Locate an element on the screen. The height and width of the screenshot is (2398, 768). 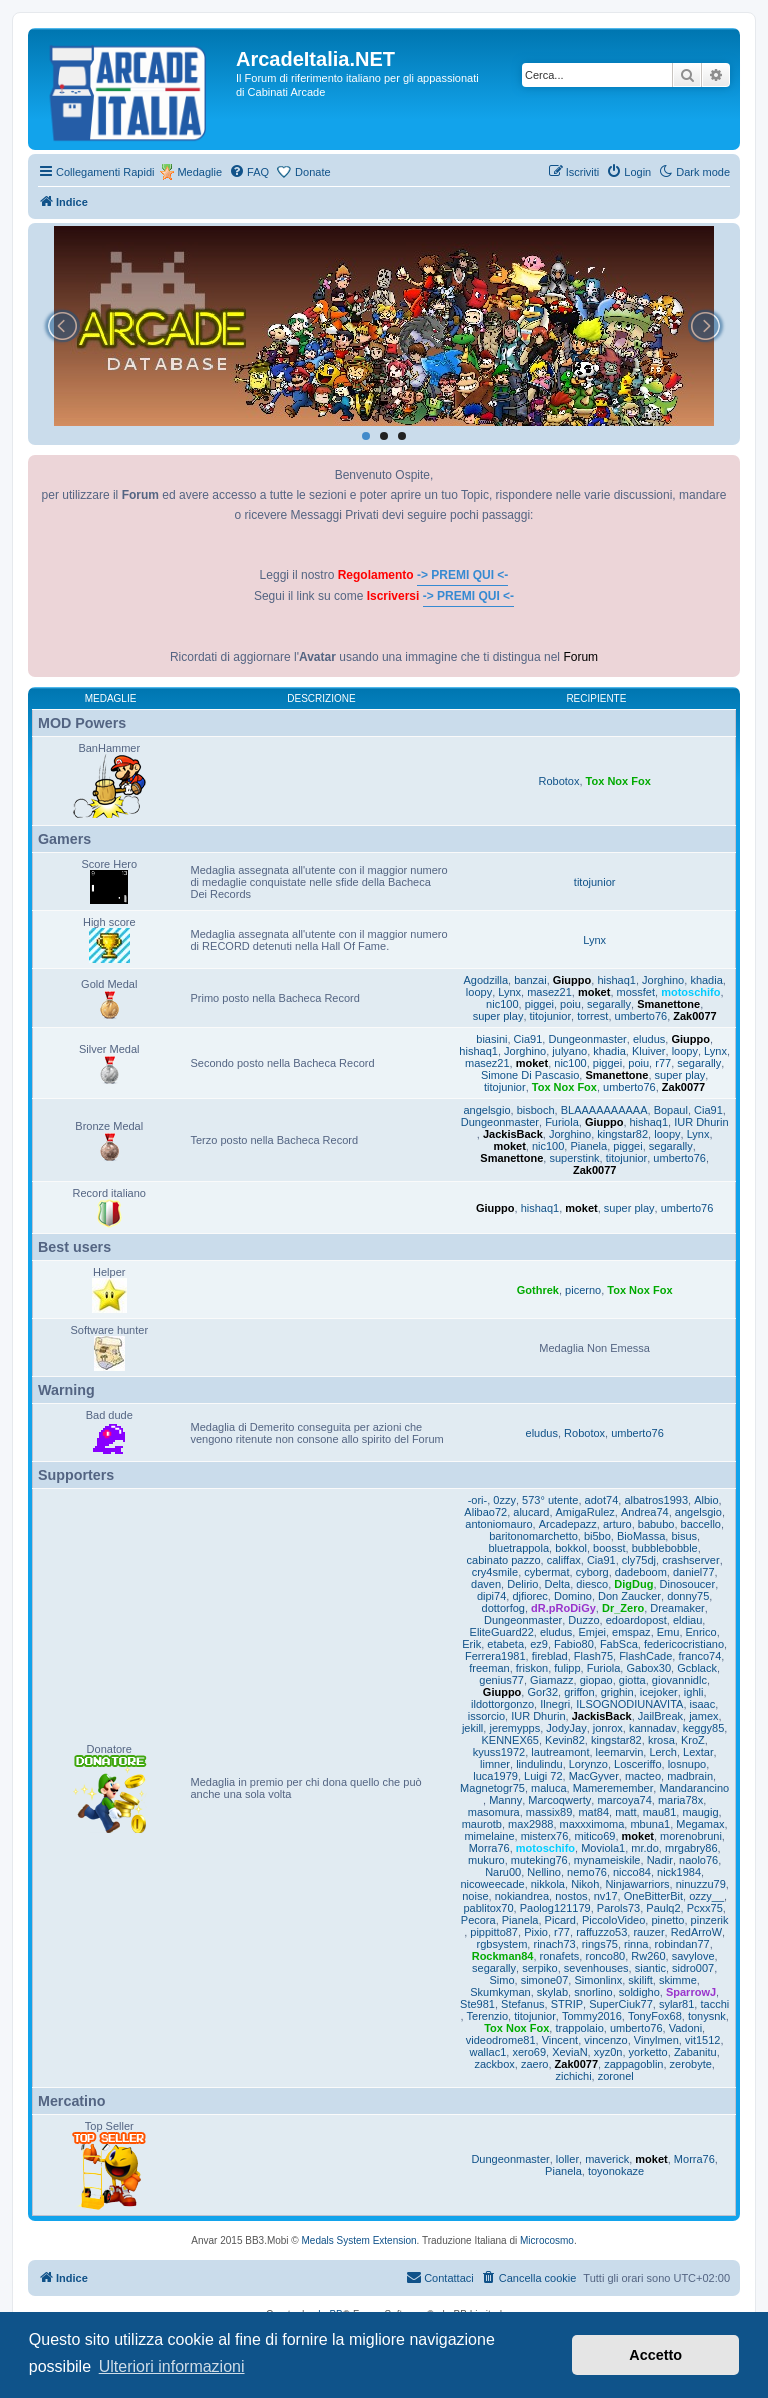
Nellino is located at coordinates (544, 1872).